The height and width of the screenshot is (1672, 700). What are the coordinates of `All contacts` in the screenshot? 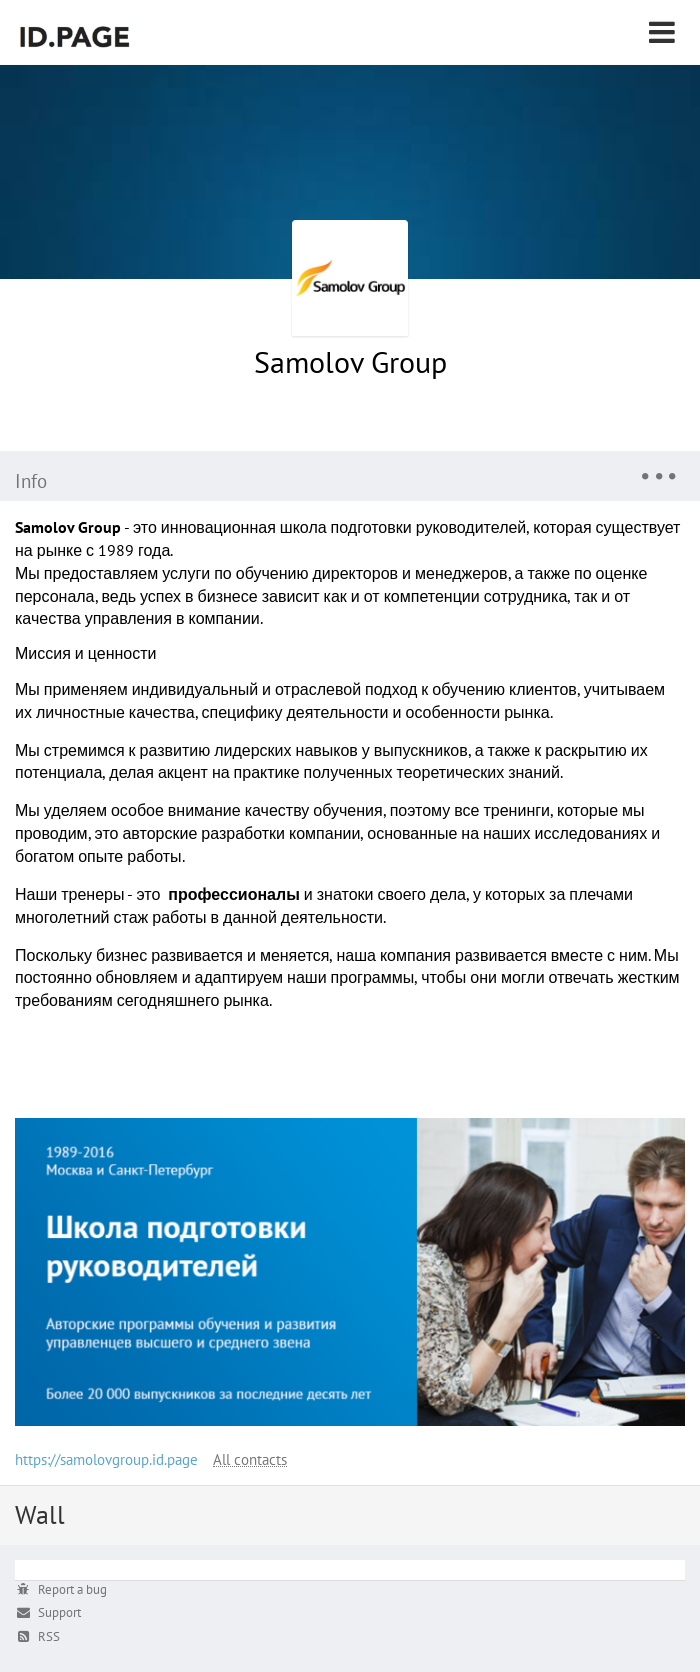 It's located at (250, 1460).